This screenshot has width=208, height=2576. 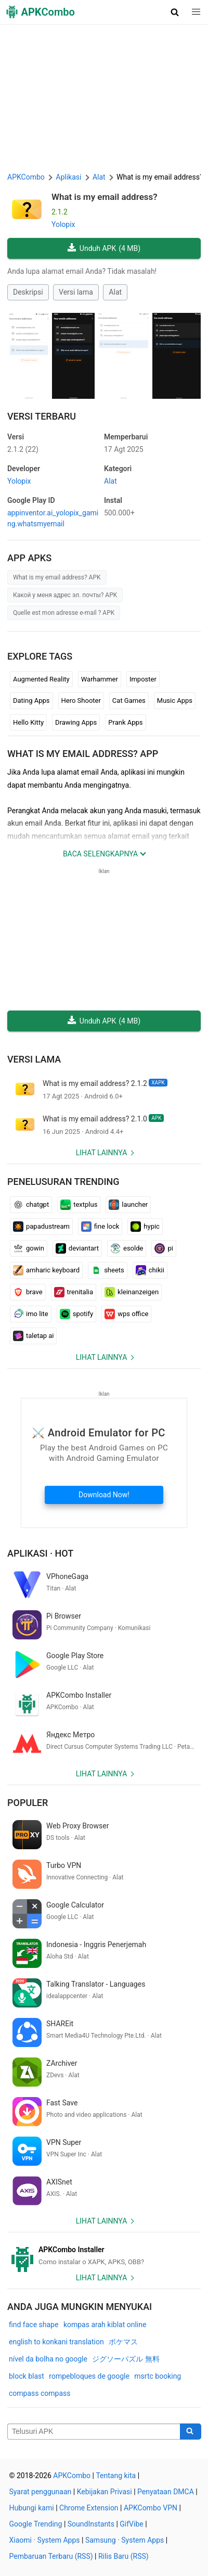 What do you see at coordinates (104, 248) in the screenshot?
I see `Unduh APK` at bounding box center [104, 248].